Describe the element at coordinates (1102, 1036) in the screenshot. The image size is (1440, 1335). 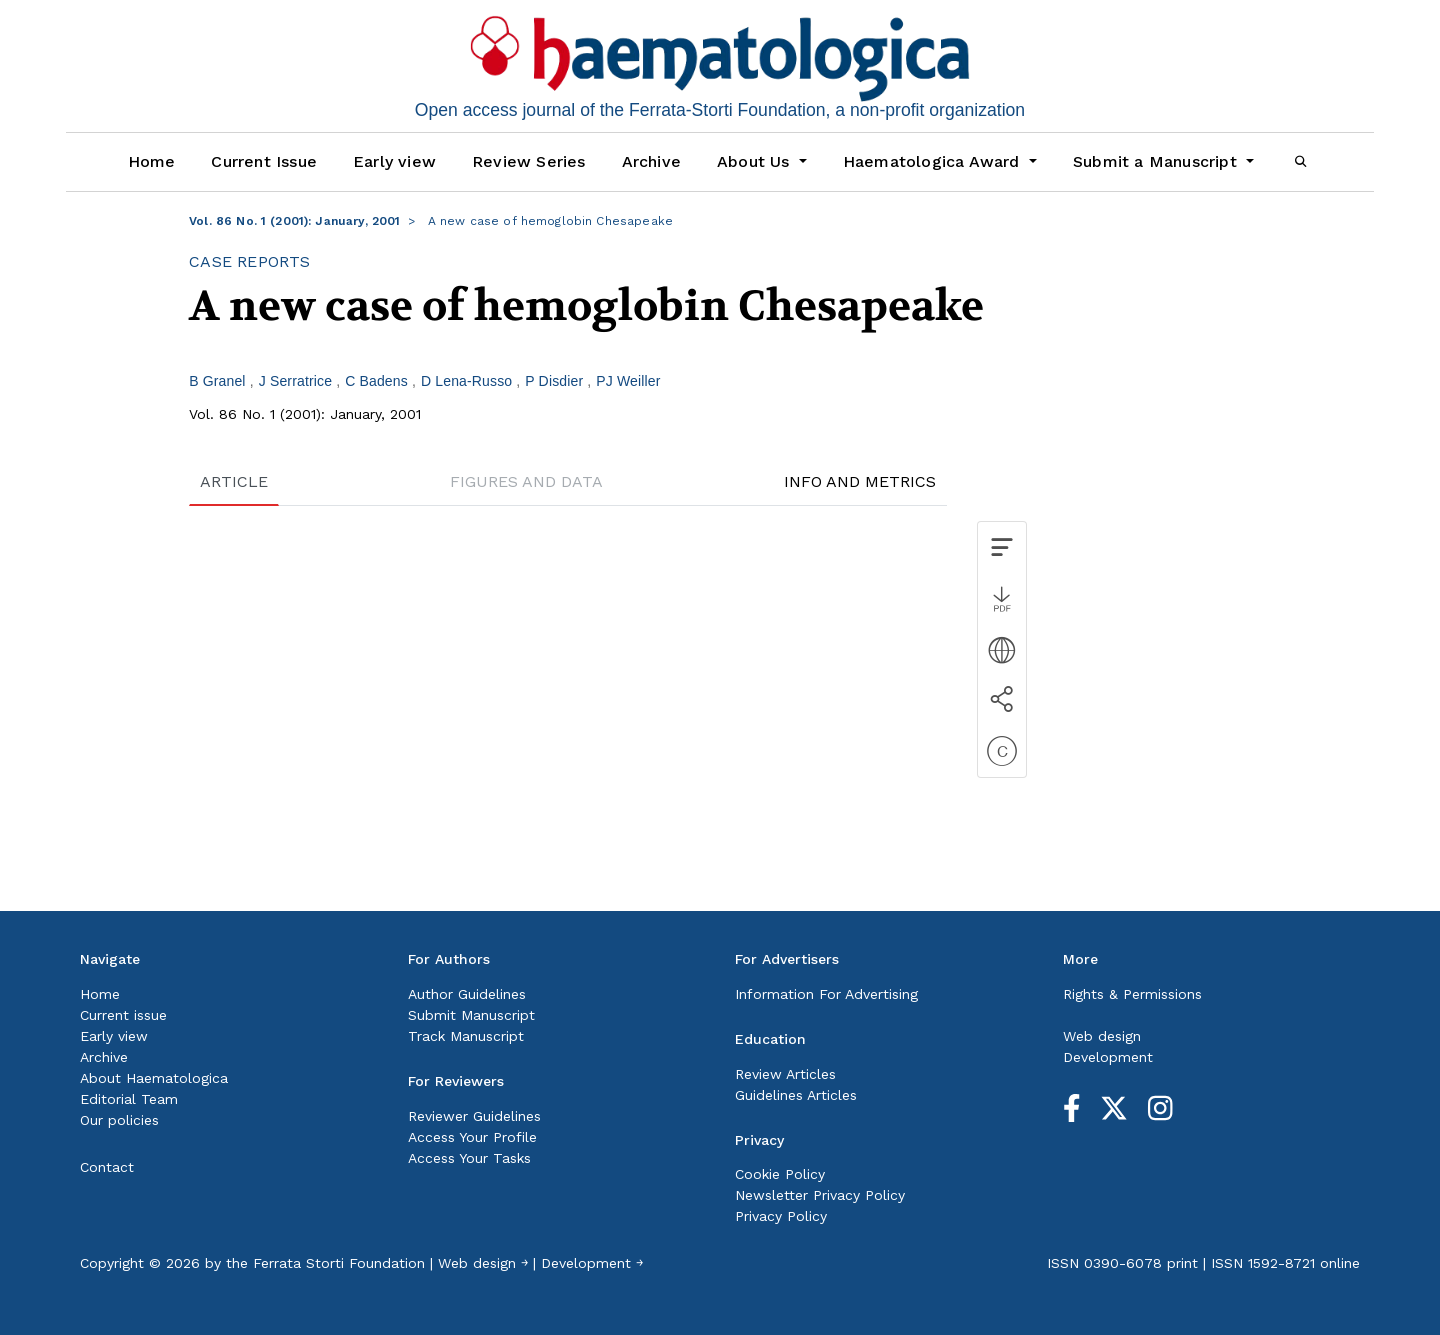
I see `Web design` at that location.